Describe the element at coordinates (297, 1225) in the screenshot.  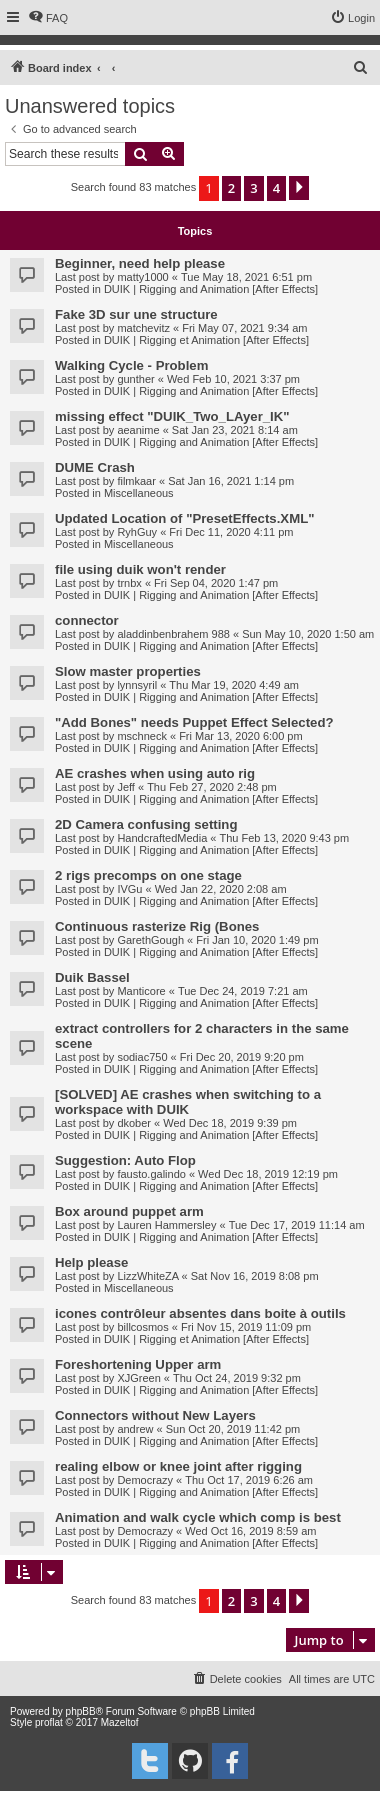
I see `Tue Dec 17, 2019 11:14 am` at that location.